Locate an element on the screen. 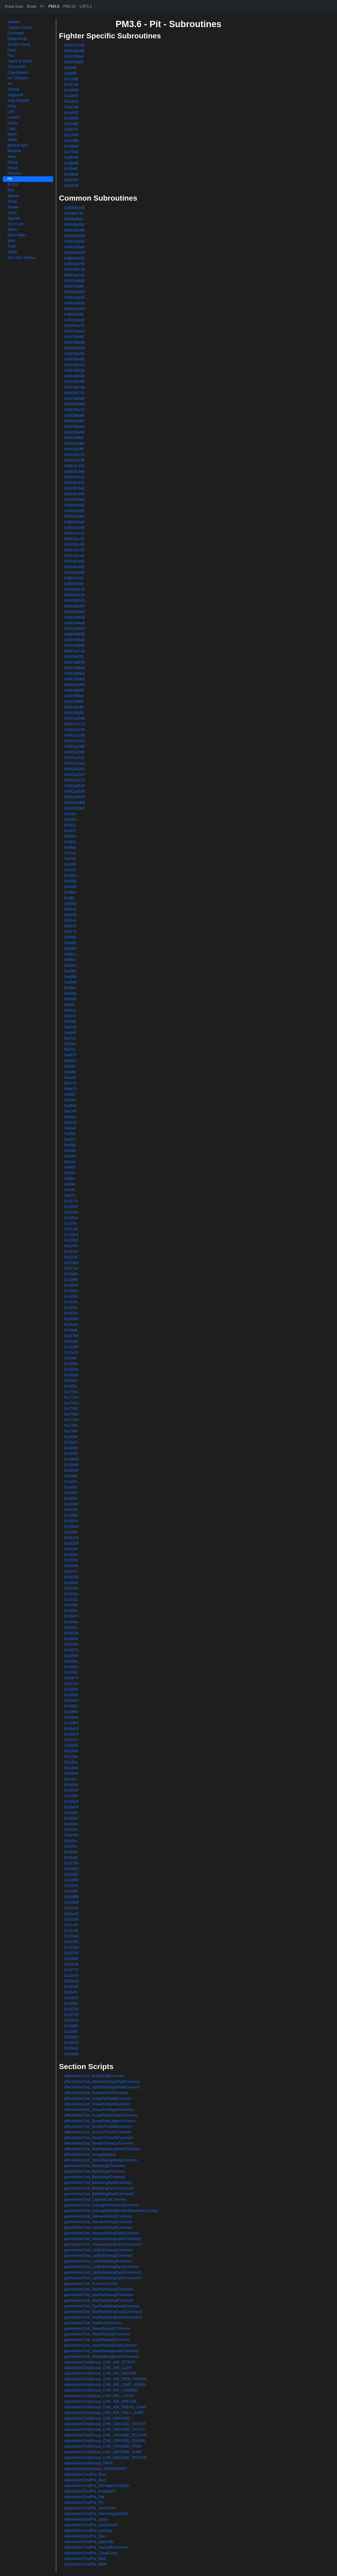 Image resolution: width=337 pixels, height=2576 pixels. 0x9019a908 is located at coordinates (74, 292).